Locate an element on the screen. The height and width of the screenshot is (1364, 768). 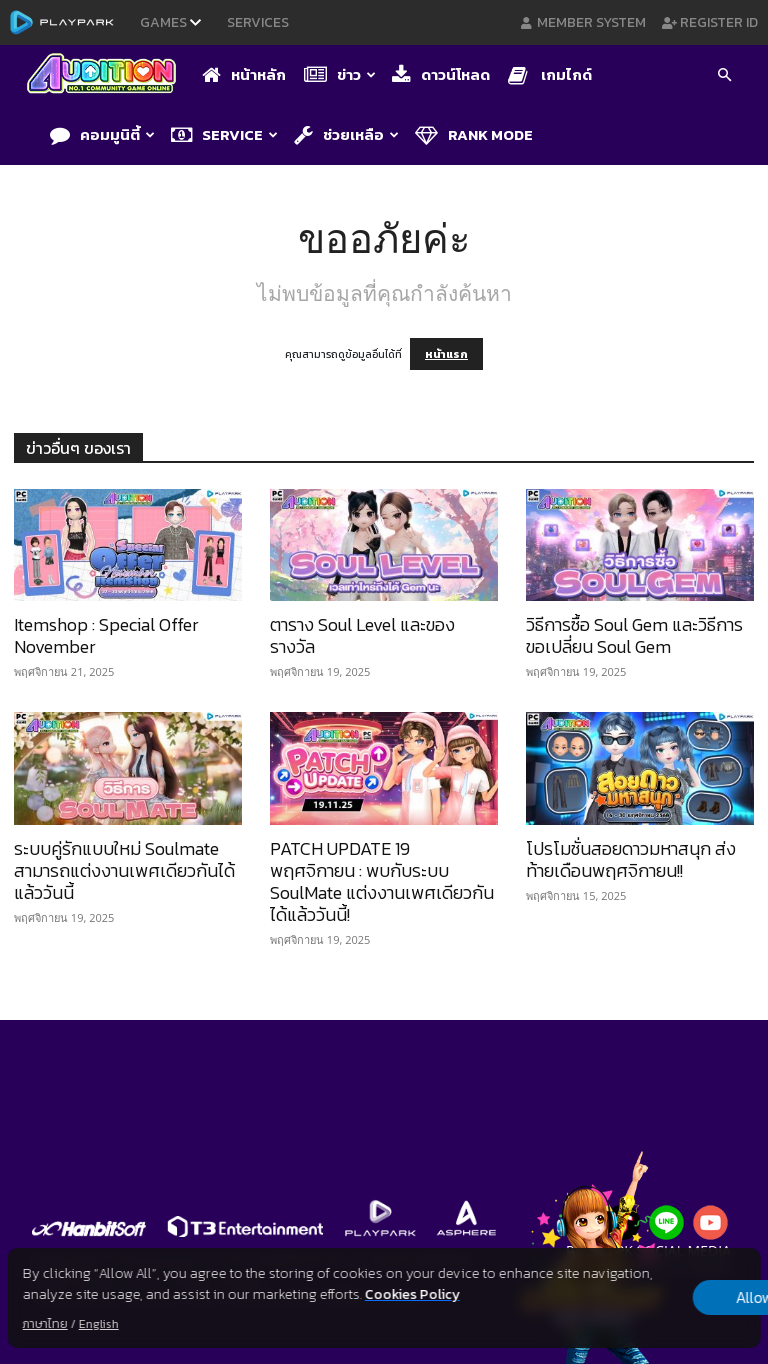
ช่วยเหลือ is located at coordinates (346, 134).